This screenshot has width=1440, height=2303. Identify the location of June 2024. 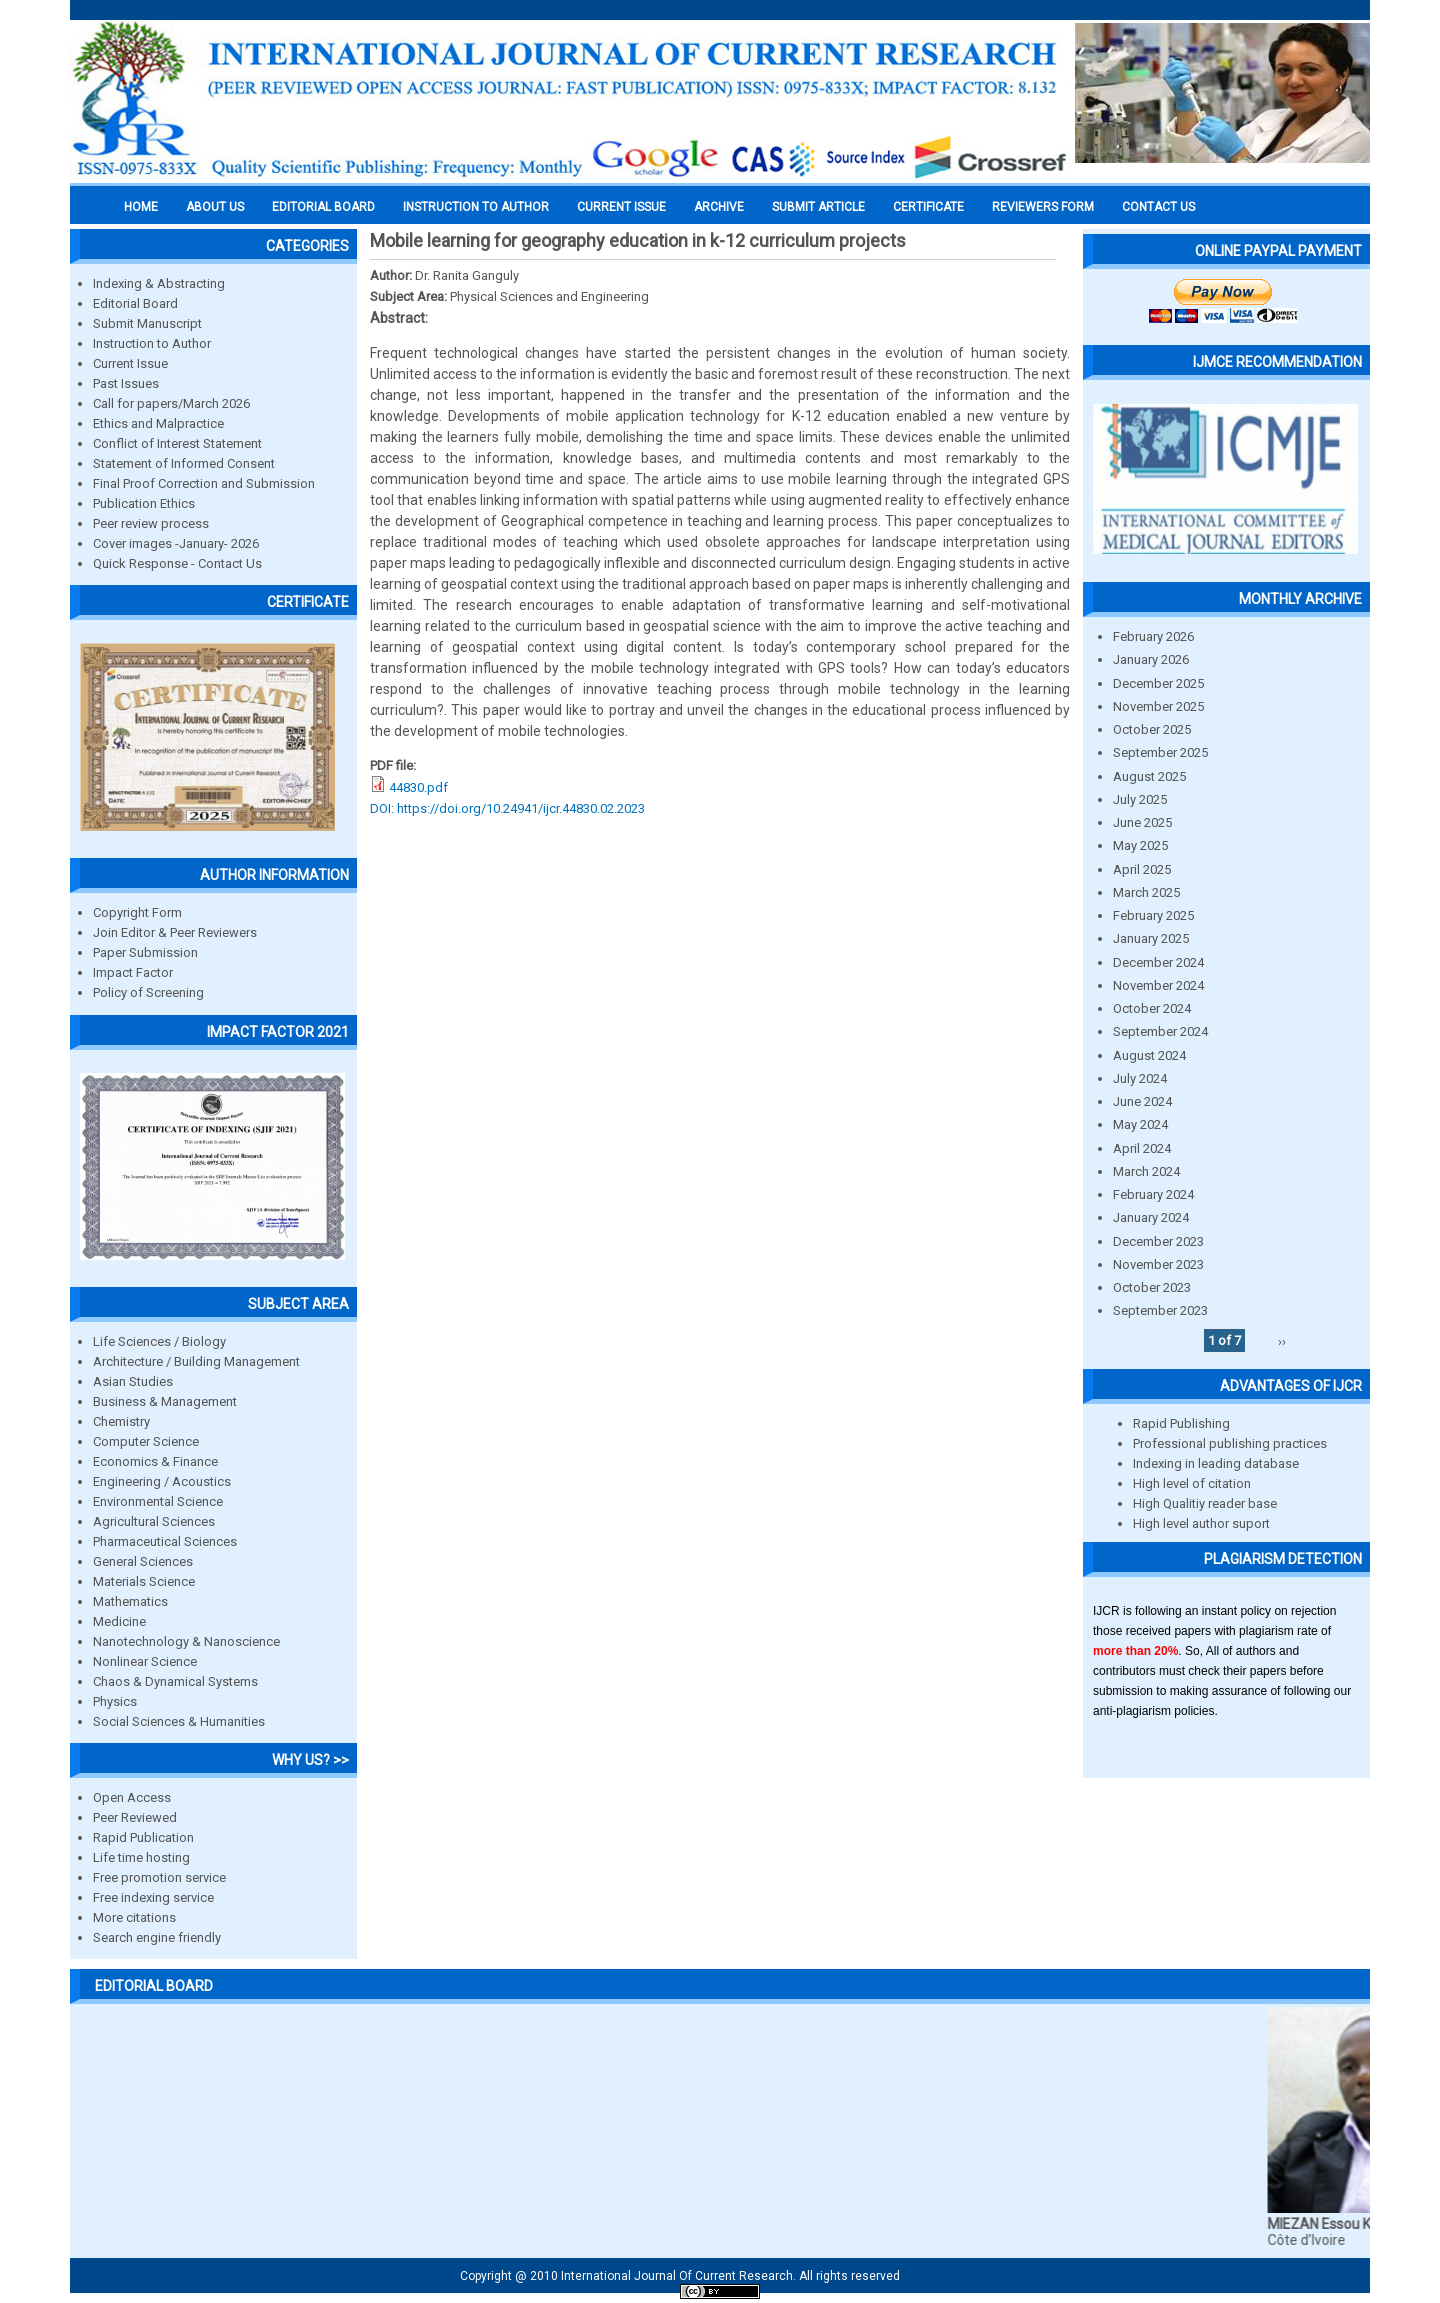
(1142, 1101).